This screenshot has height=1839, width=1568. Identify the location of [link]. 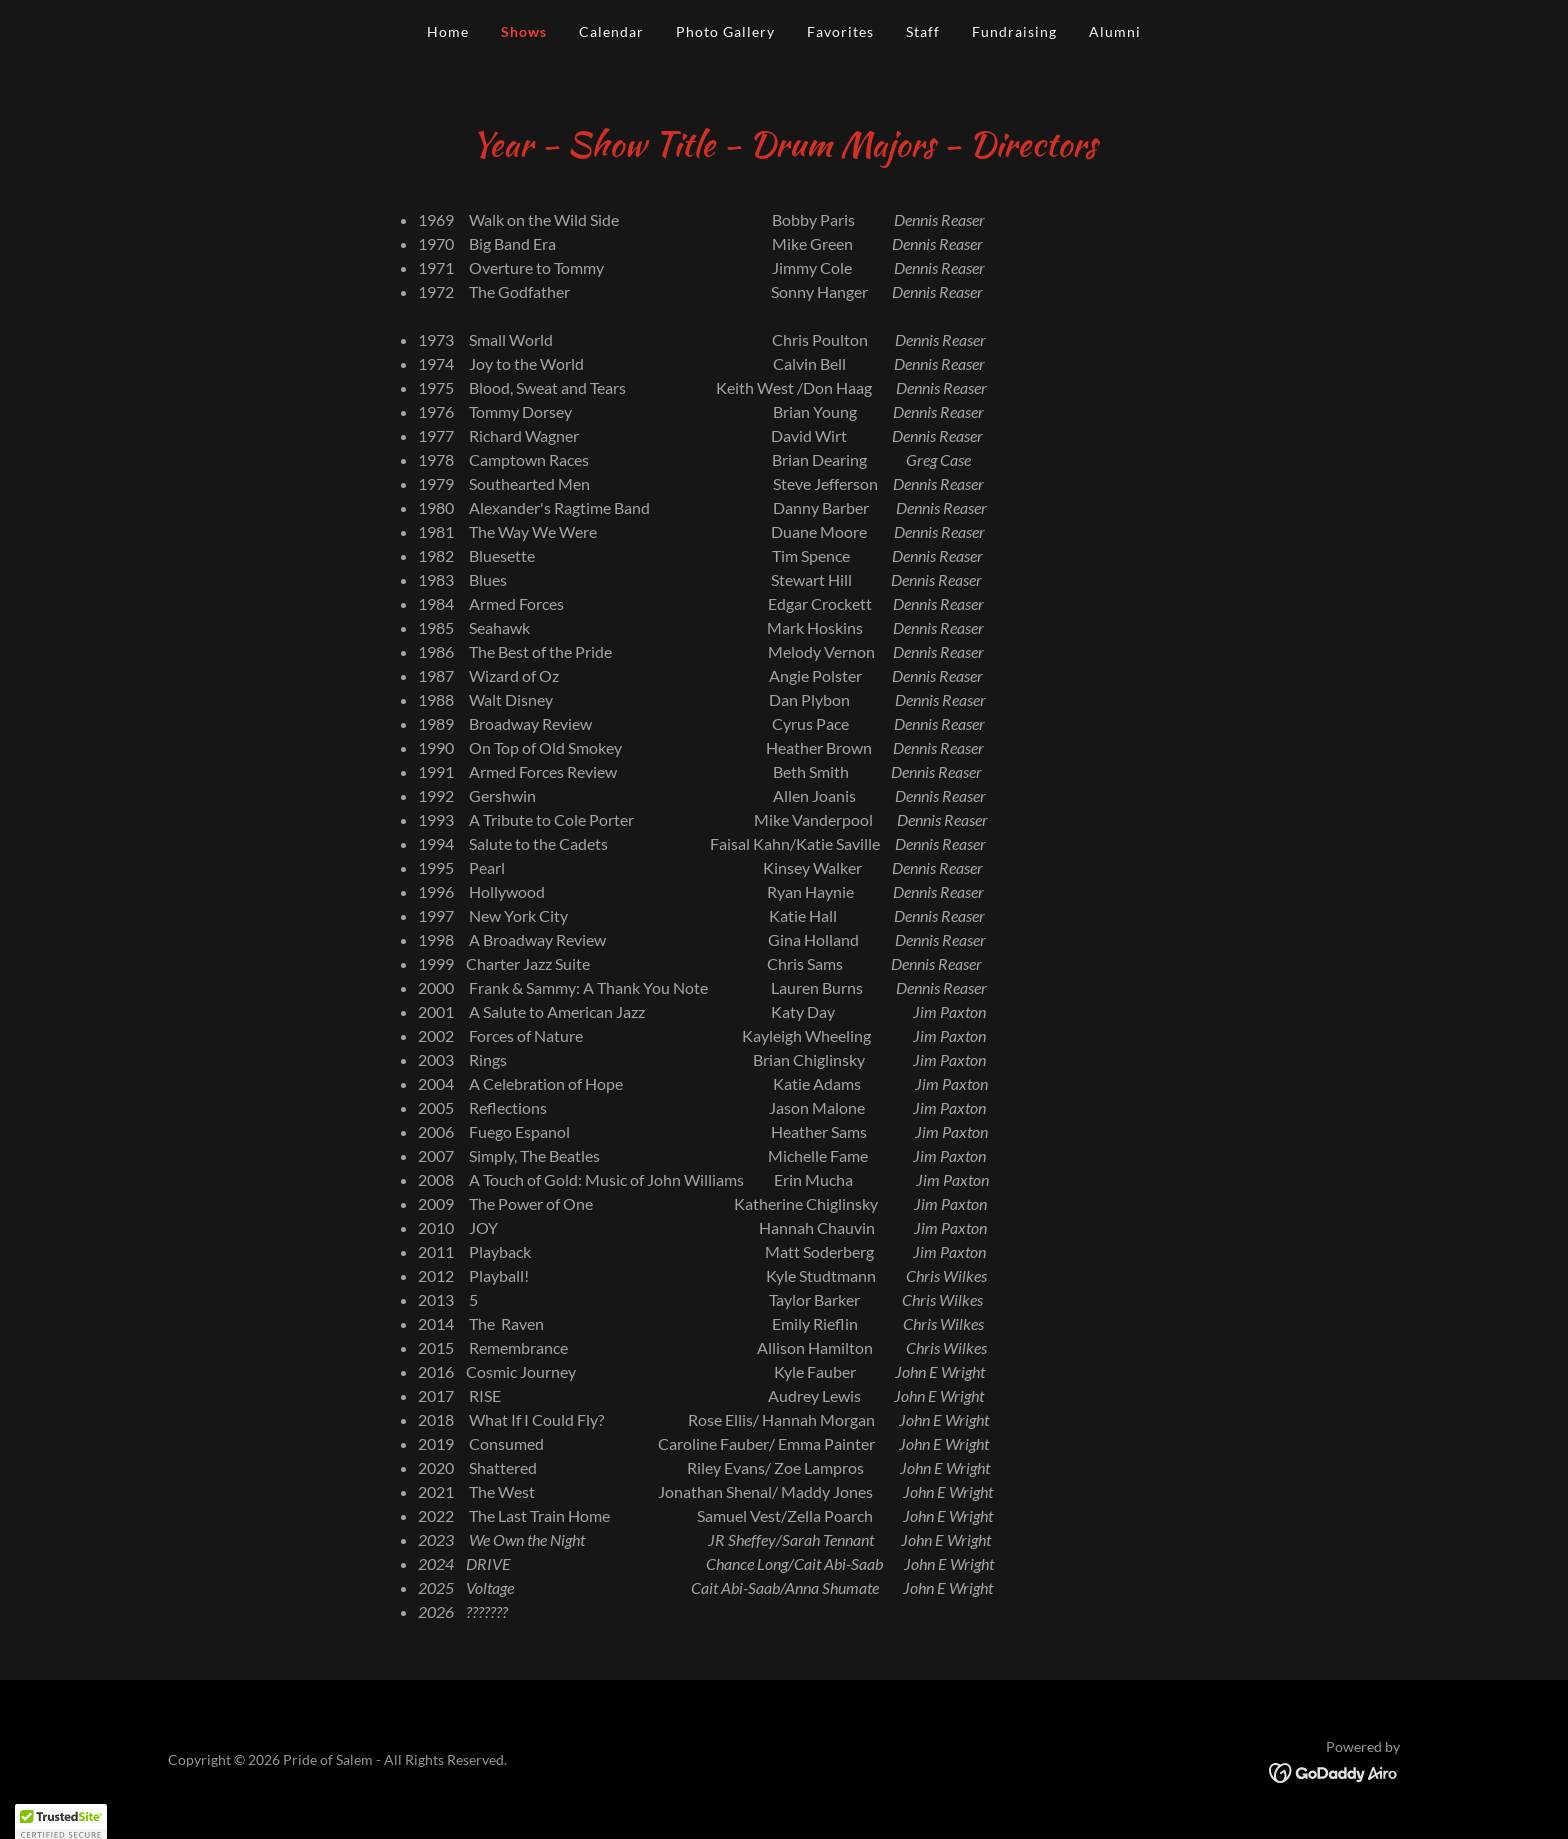
(1334, 1770).